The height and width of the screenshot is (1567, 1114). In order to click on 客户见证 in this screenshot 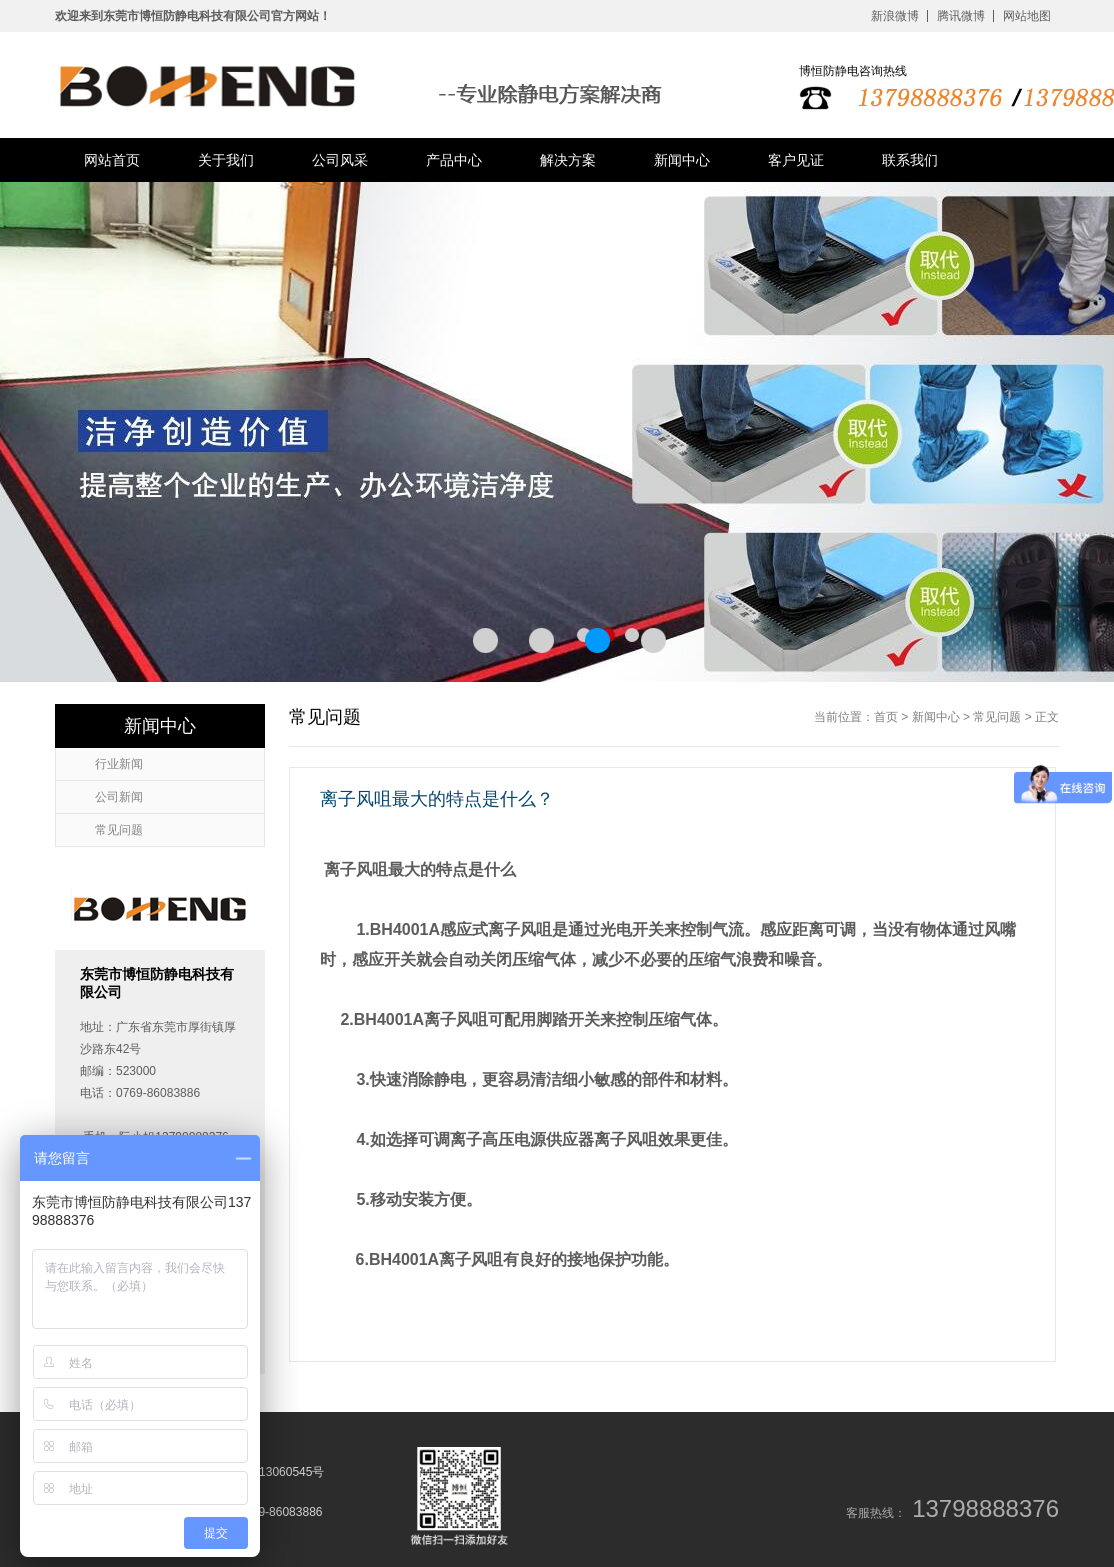, I will do `click(796, 160)`.